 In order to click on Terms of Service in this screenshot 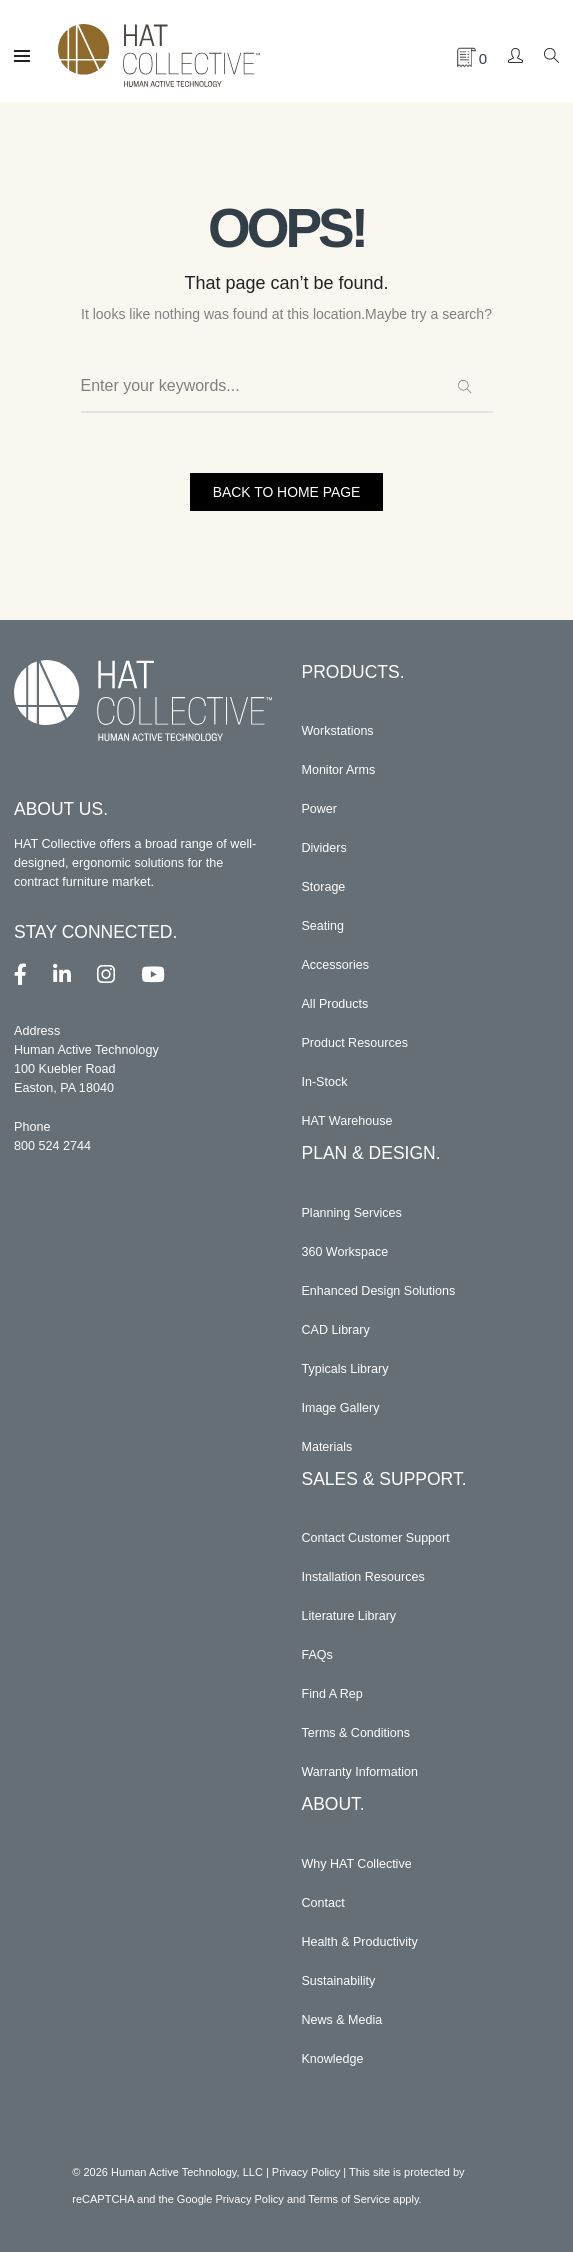, I will do `click(349, 2199)`.